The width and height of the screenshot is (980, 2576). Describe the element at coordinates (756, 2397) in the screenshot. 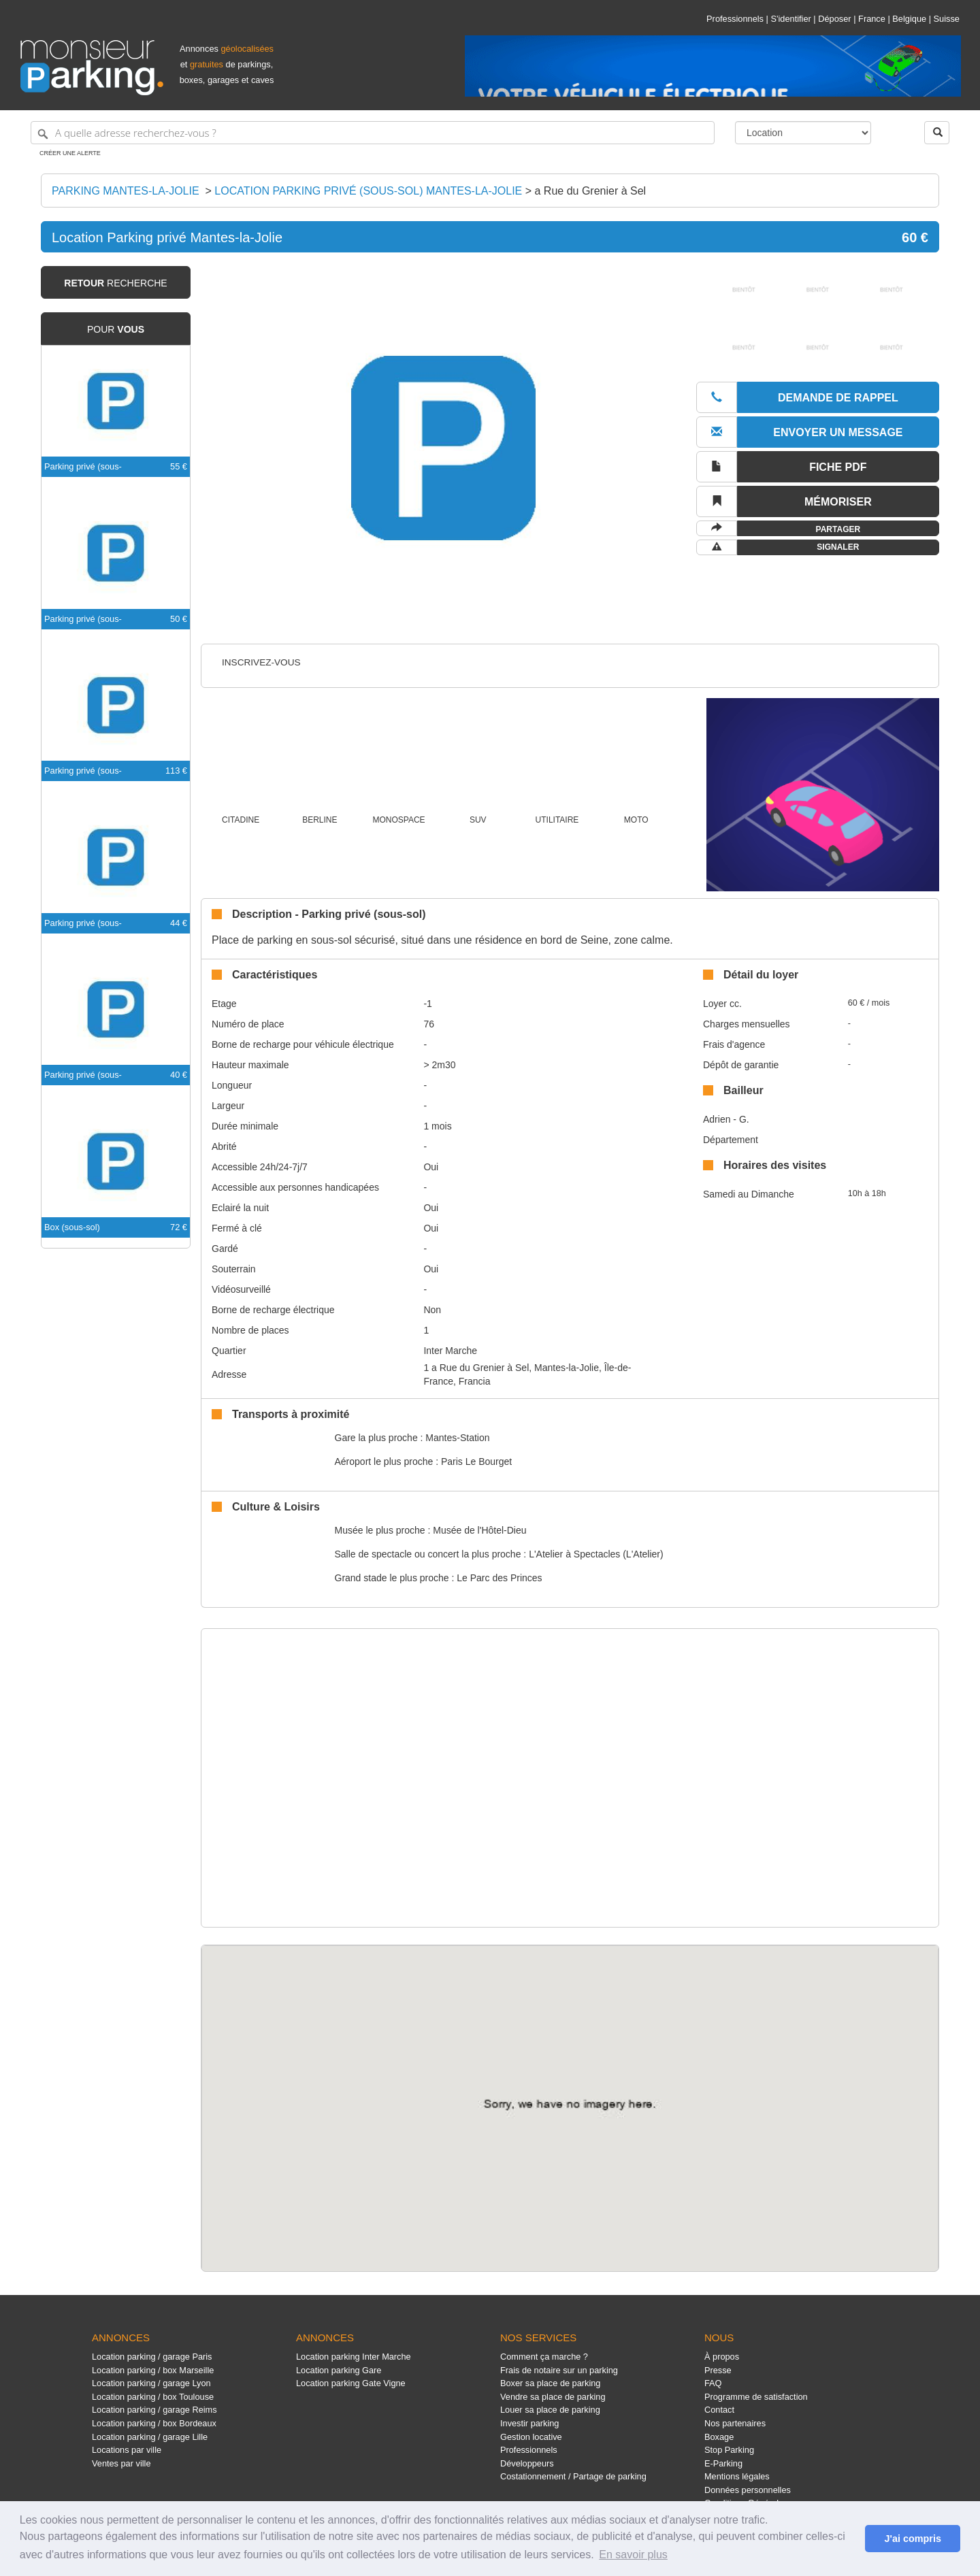

I see `Programme de satisfaction` at that location.